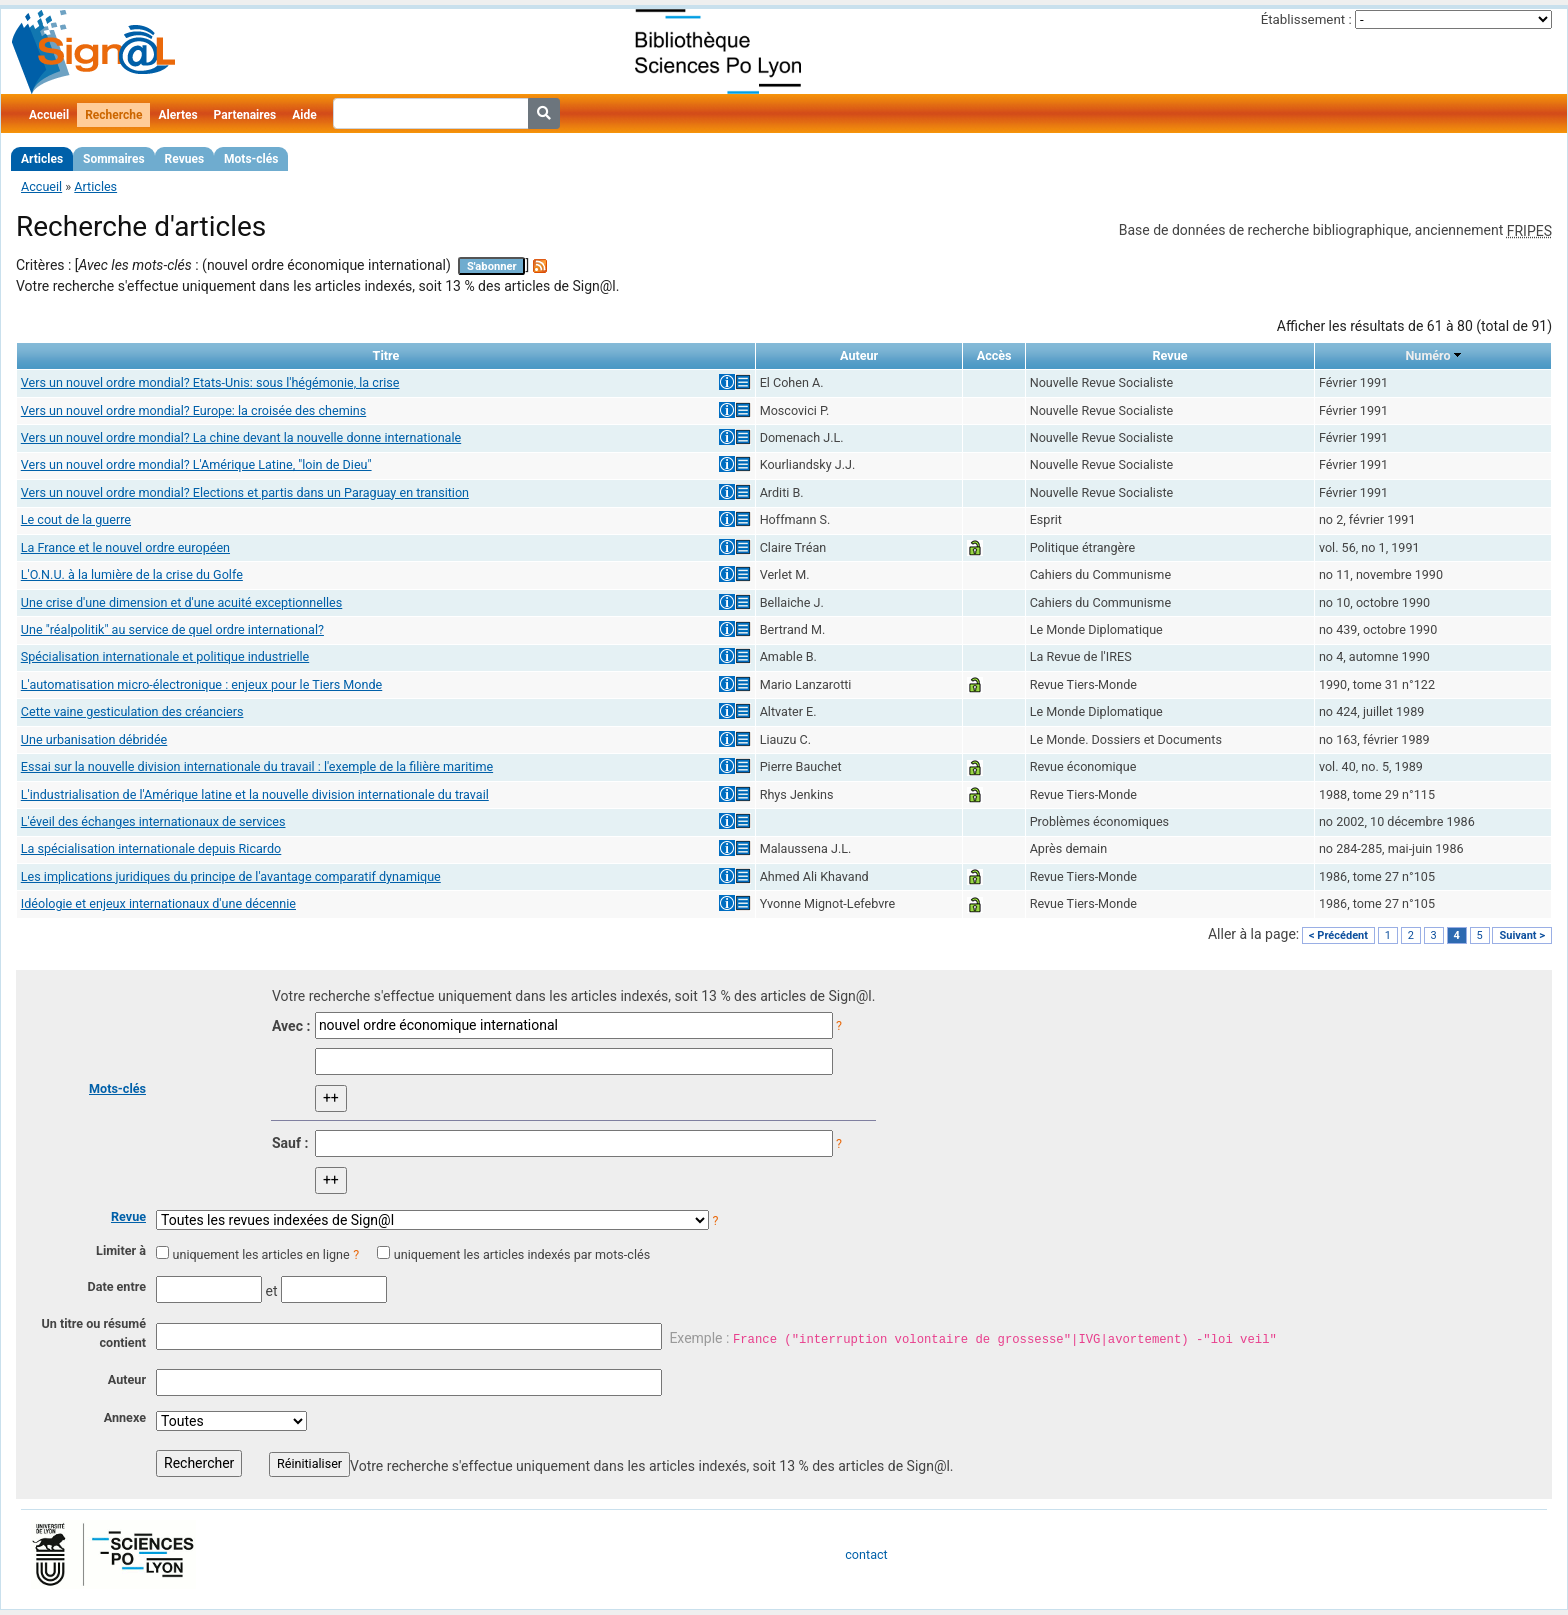 The image size is (1568, 1615). Describe the element at coordinates (1338, 935) in the screenshot. I see `< Précédent` at that location.